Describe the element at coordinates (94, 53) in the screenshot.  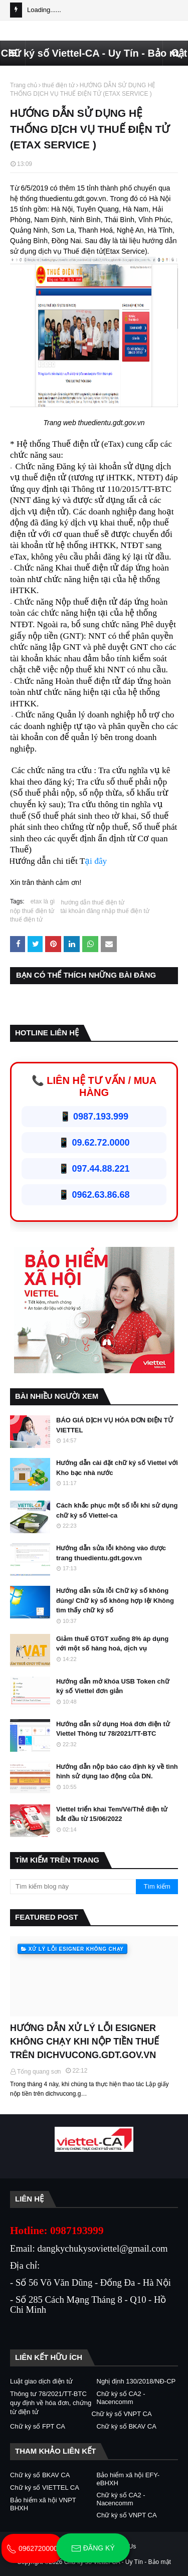
I see `Chữ ký số Viettel-CA - Uy Tín - Bảo mật` at that location.